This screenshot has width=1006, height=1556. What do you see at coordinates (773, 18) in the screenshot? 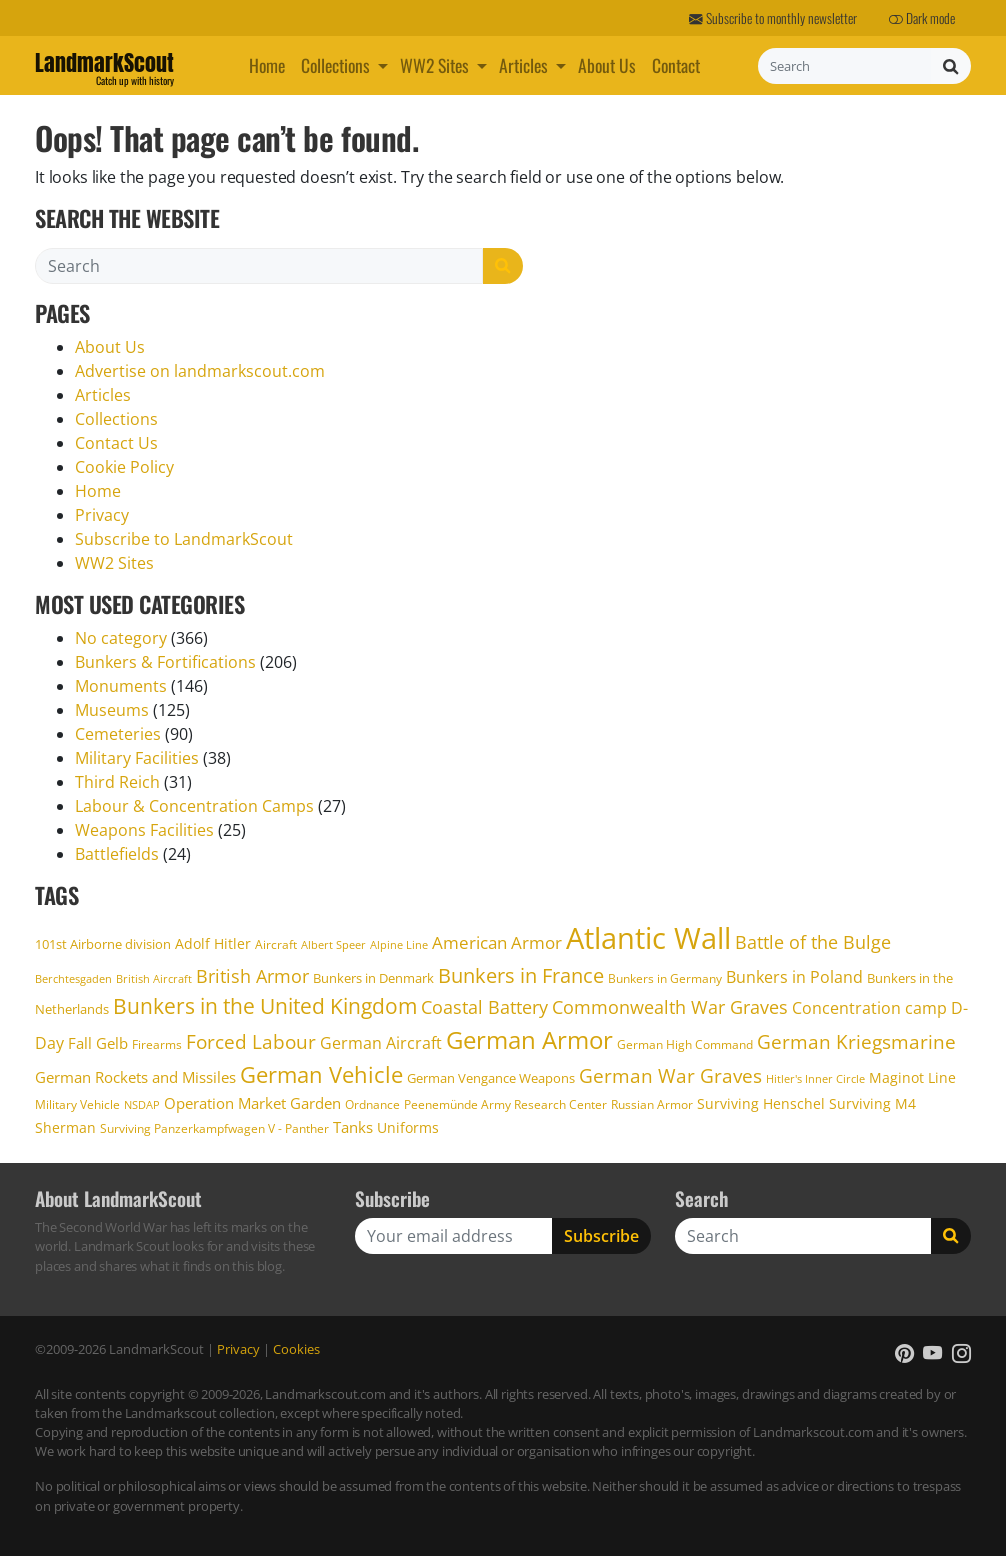
I see `Subscribe to monthly newsletter` at bounding box center [773, 18].